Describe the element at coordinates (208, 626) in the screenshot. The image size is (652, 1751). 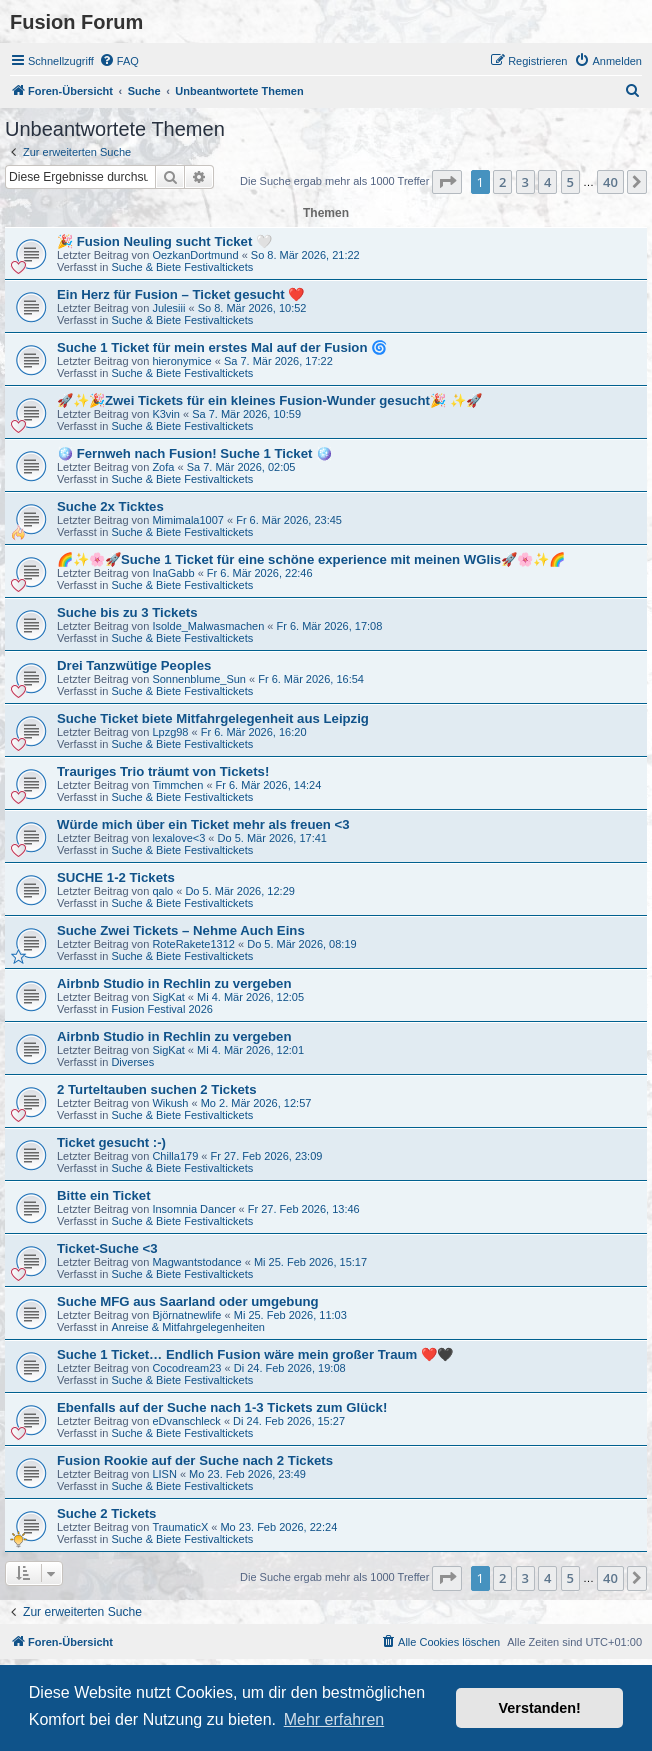
I see `Isolde_Malwasmachen` at that location.